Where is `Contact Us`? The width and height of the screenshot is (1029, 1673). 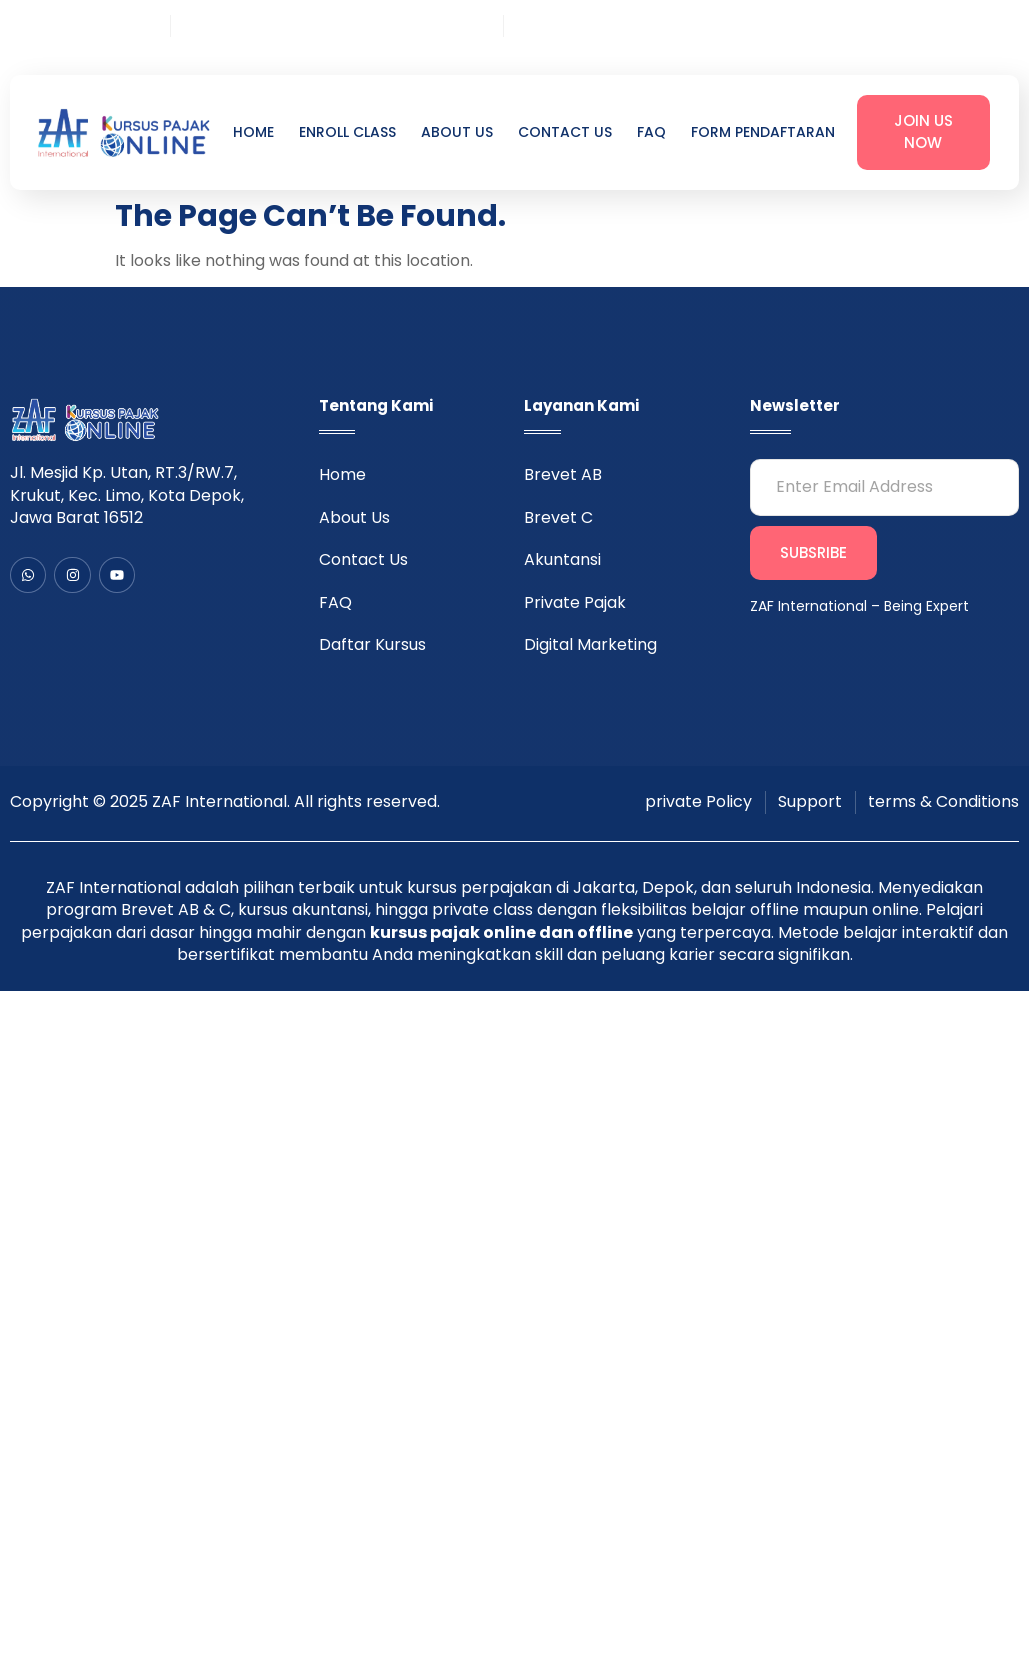 Contact Us is located at coordinates (565, 132).